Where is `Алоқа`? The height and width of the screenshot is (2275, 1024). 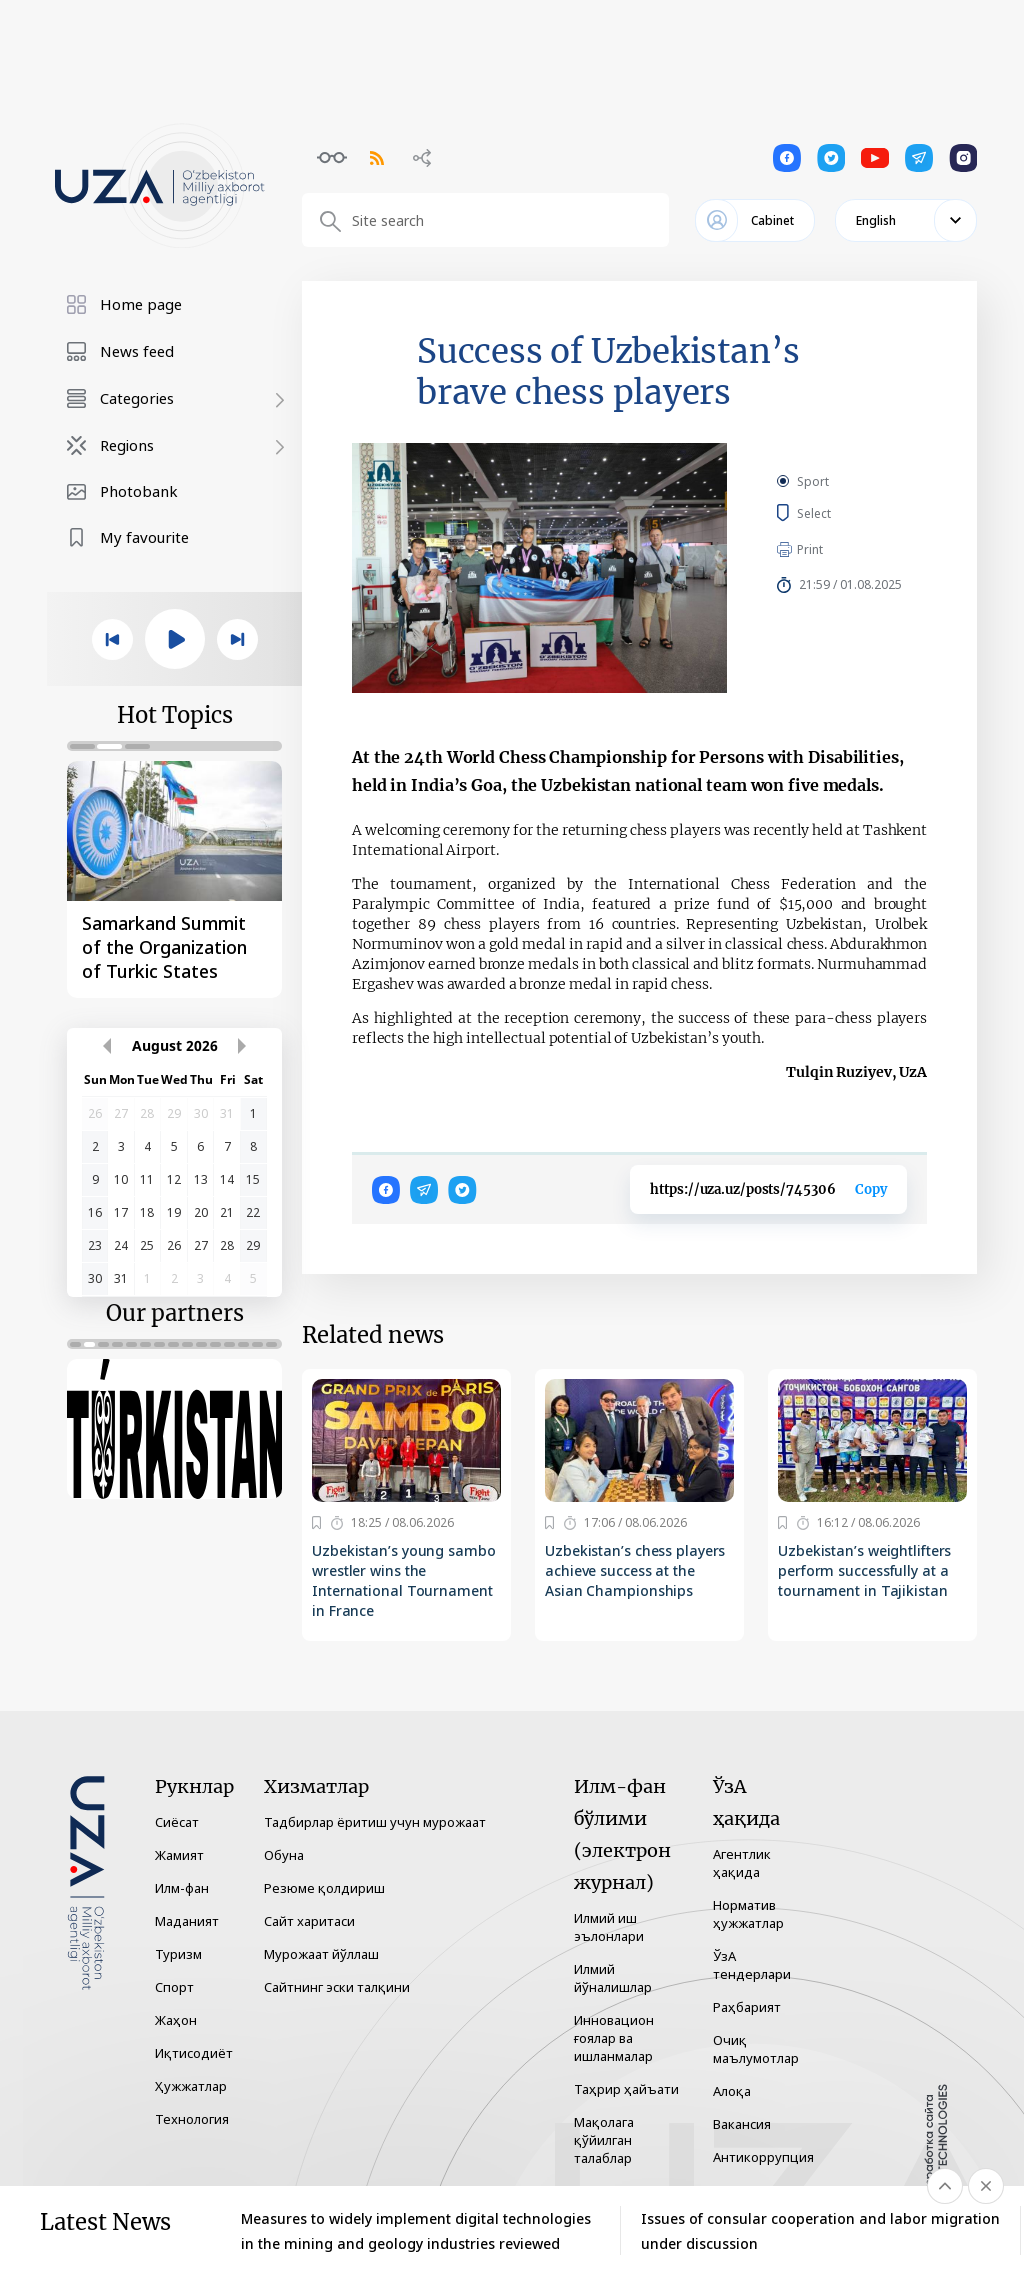
Алоқа is located at coordinates (732, 2091).